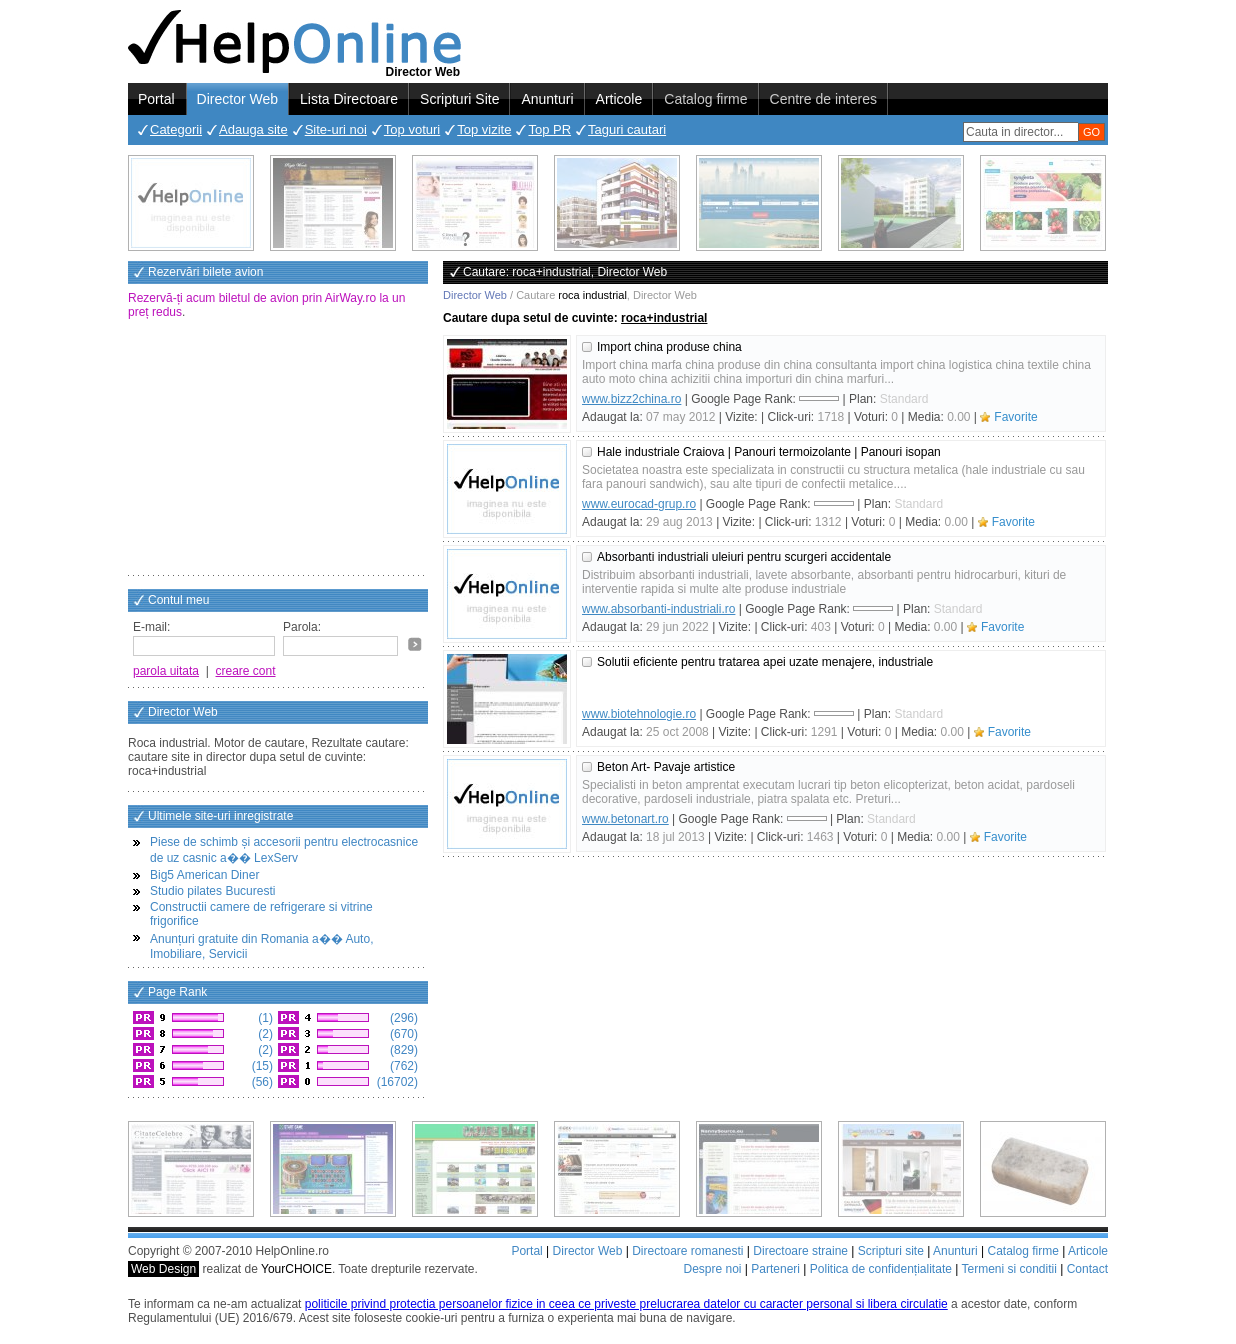 Image resolution: width=1236 pixels, height=1344 pixels. I want to click on (670), so click(402, 1034).